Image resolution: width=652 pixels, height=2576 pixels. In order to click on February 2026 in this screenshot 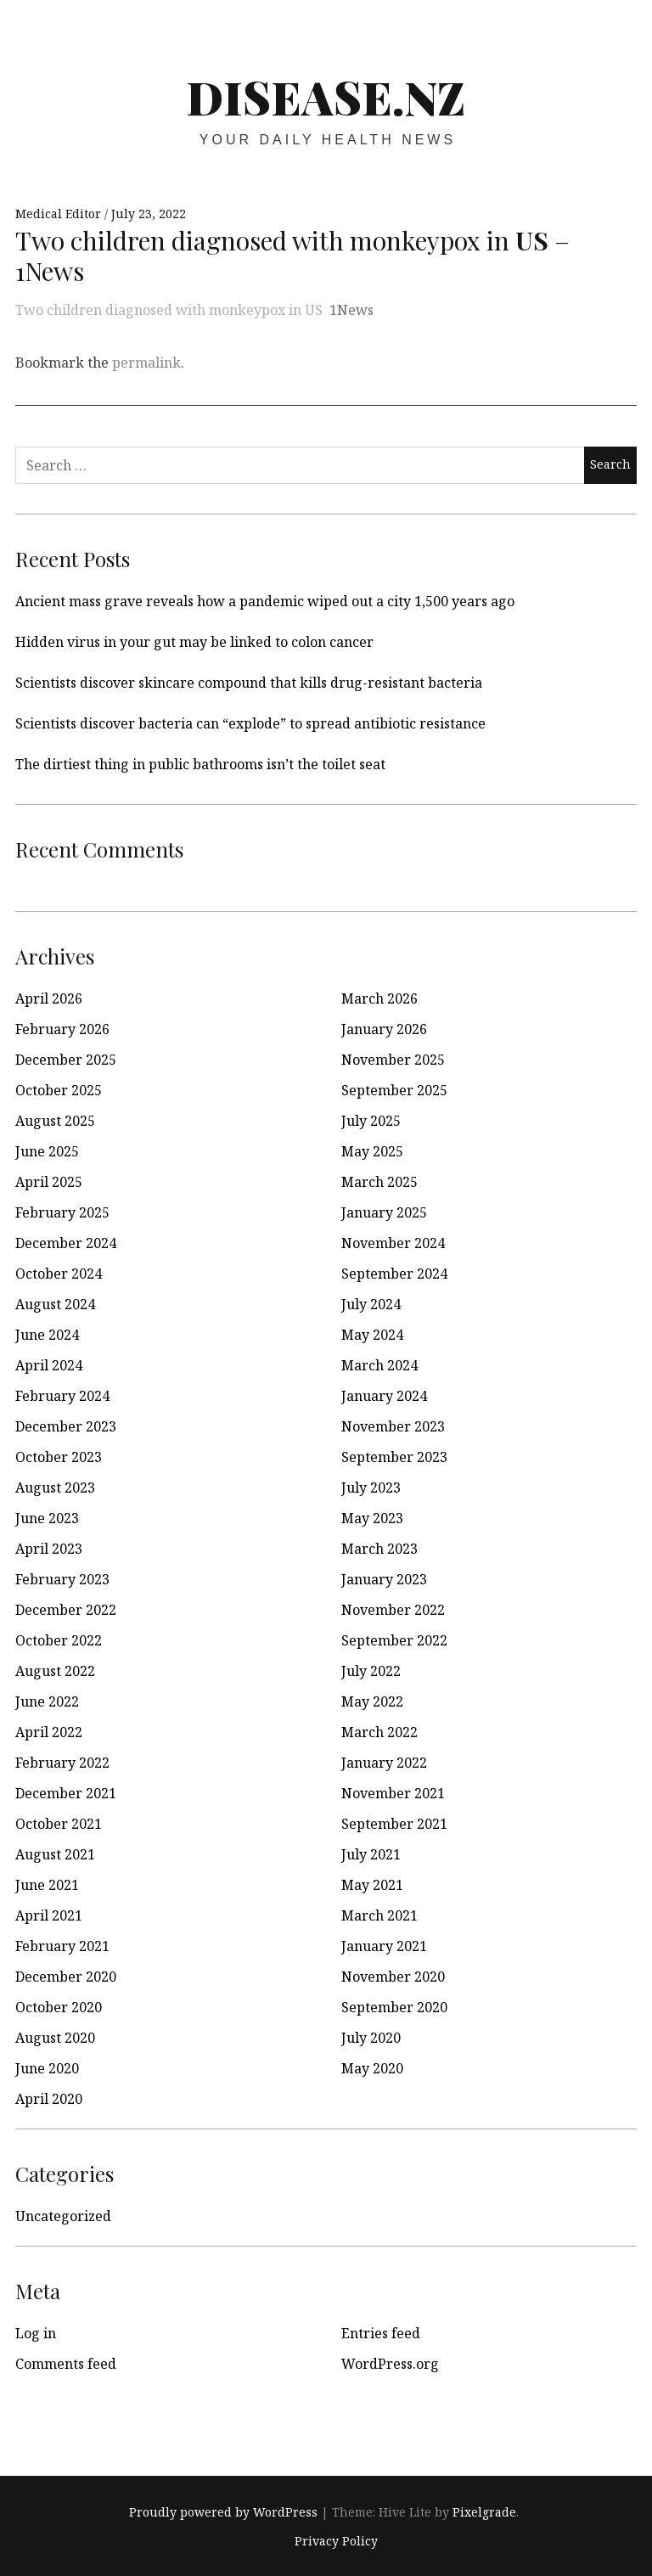, I will do `click(62, 1029)`.